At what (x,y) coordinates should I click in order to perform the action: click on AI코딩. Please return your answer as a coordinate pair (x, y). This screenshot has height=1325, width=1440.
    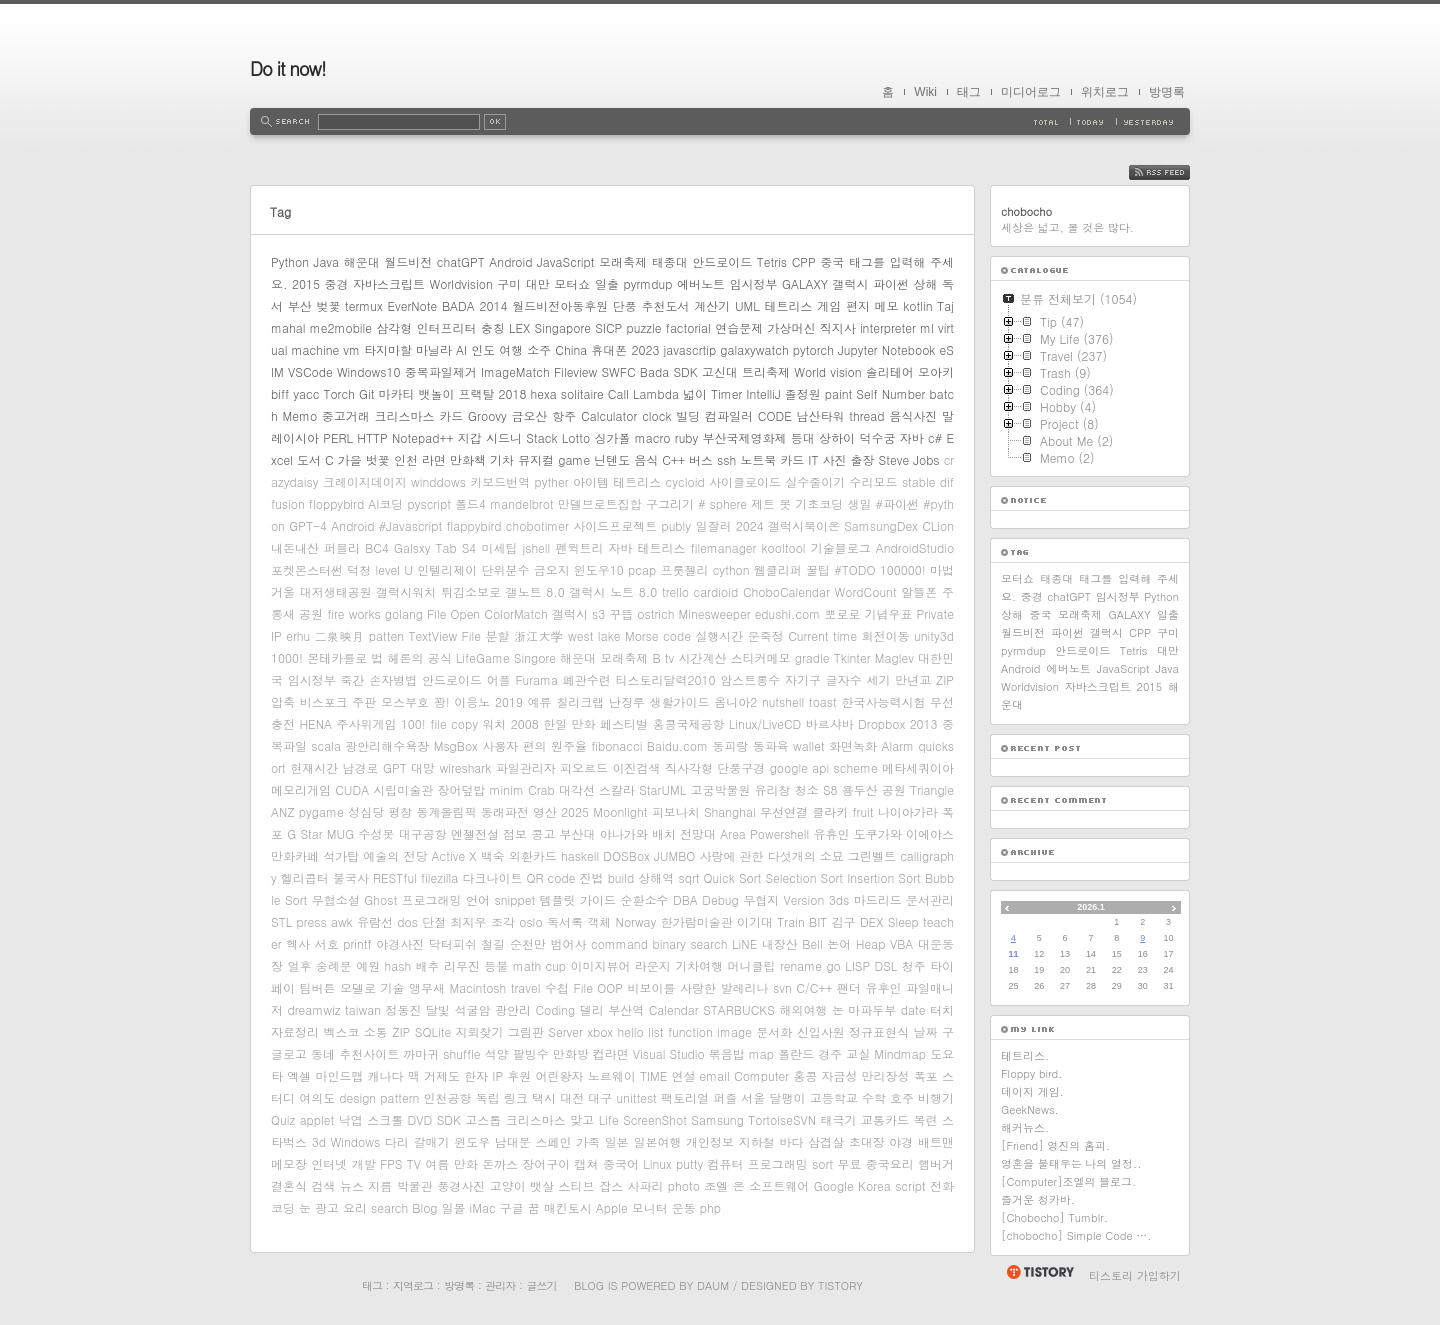
    Looking at the image, I should click on (385, 503).